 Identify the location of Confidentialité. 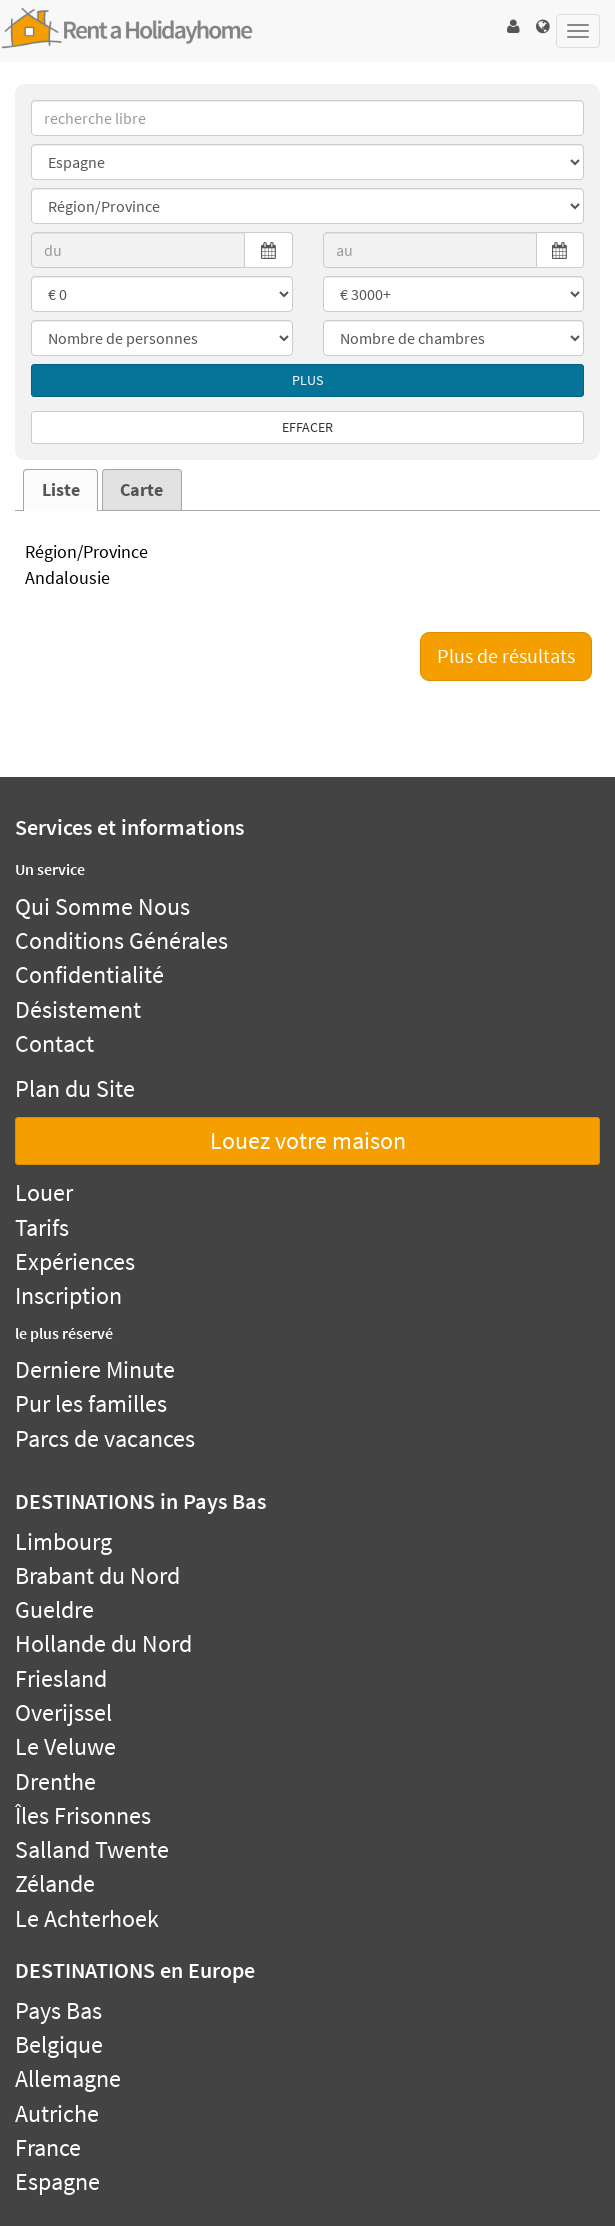
(89, 974).